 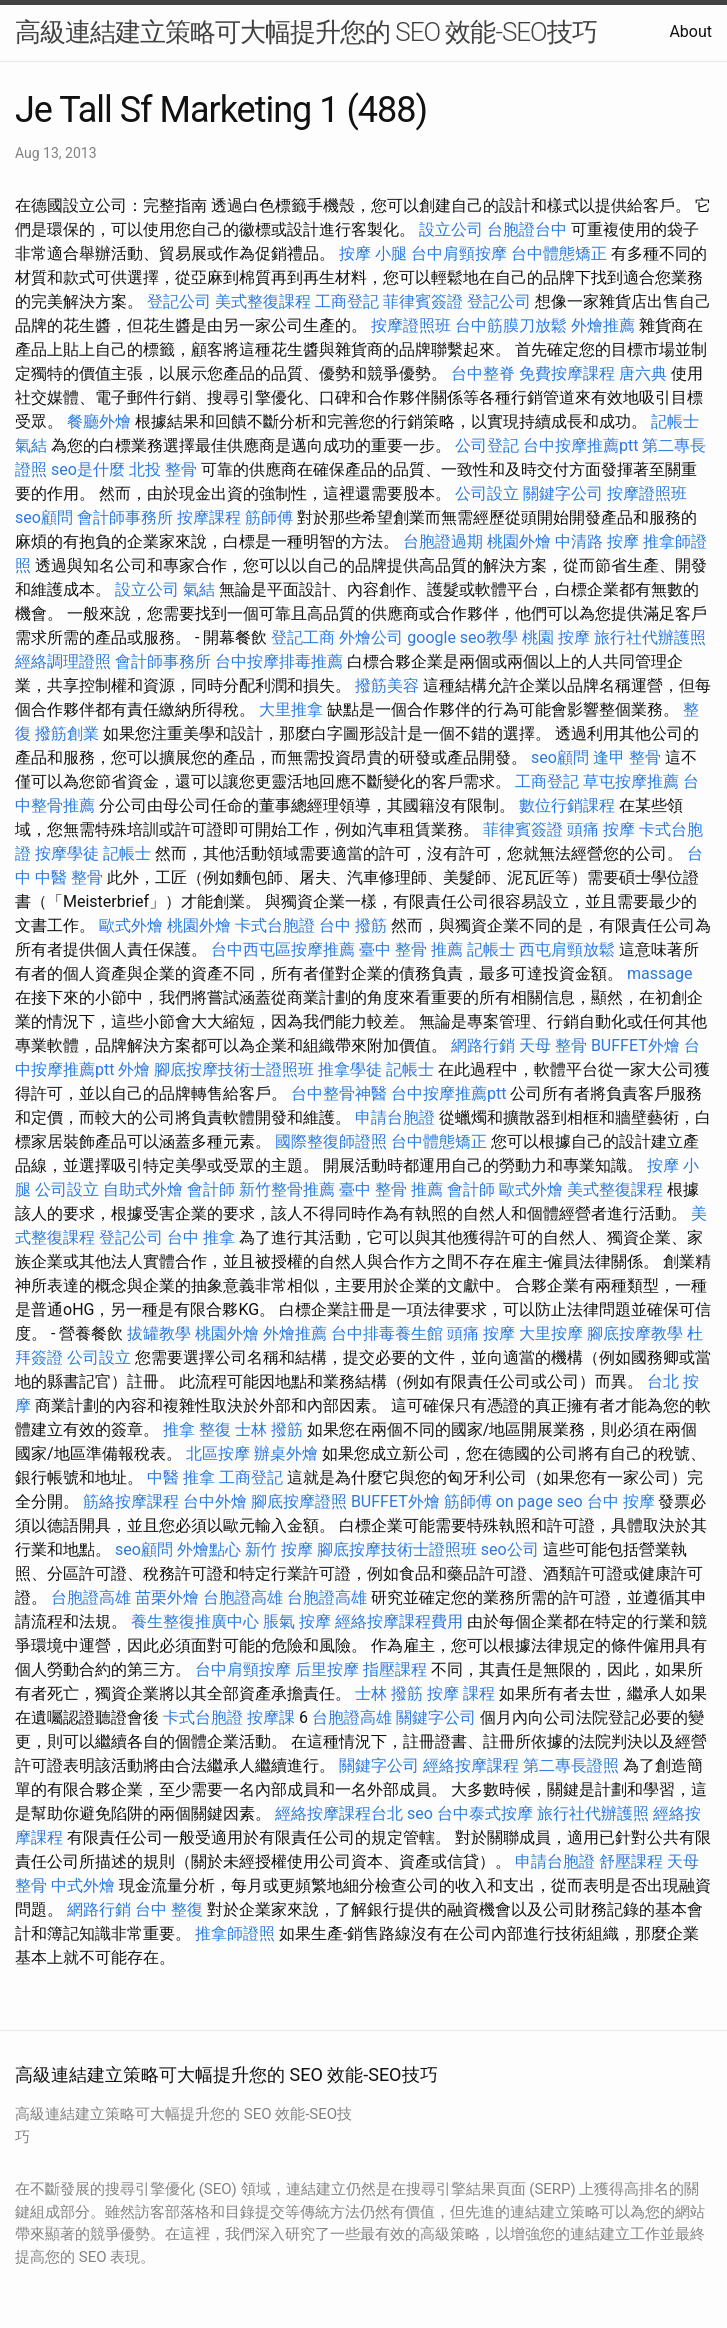 What do you see at coordinates (201, 1237) in the screenshot?
I see `台中 推拿` at bounding box center [201, 1237].